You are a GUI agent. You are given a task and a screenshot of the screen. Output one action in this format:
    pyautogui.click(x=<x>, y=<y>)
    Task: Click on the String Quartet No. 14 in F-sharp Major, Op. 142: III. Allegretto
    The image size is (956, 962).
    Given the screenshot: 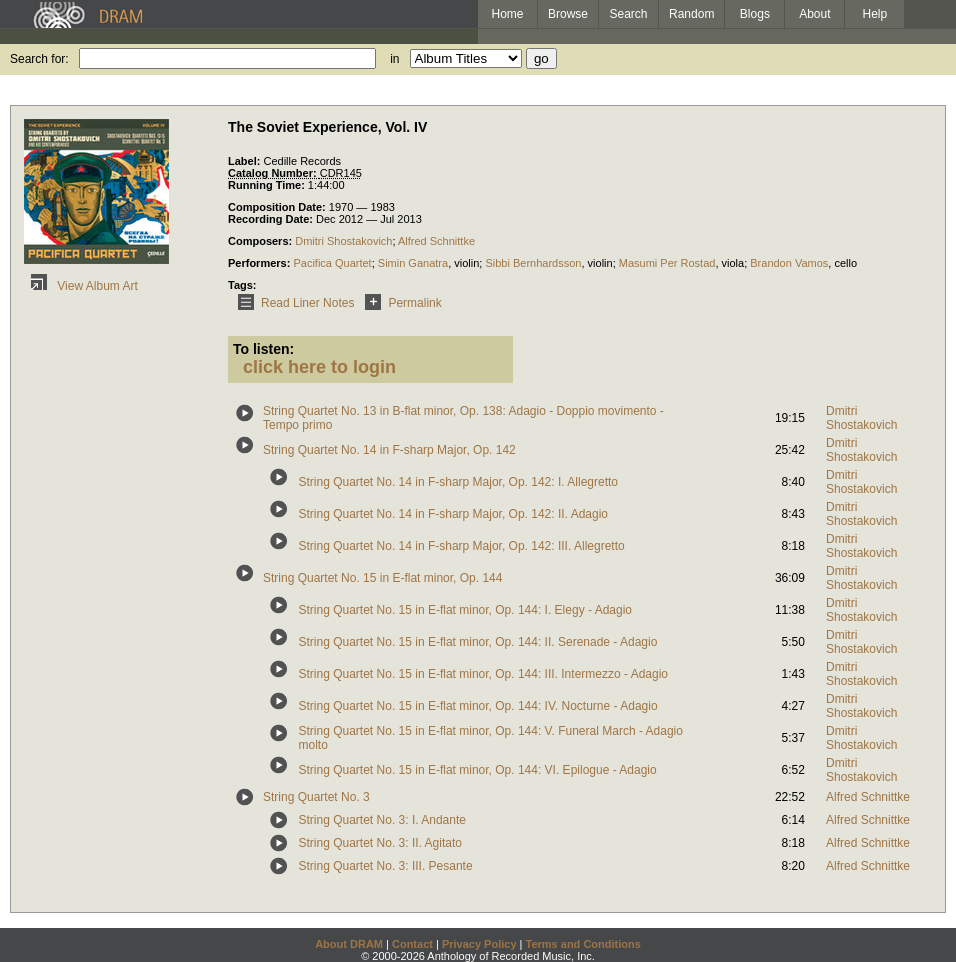 What is the action you would take?
    pyautogui.click(x=462, y=546)
    